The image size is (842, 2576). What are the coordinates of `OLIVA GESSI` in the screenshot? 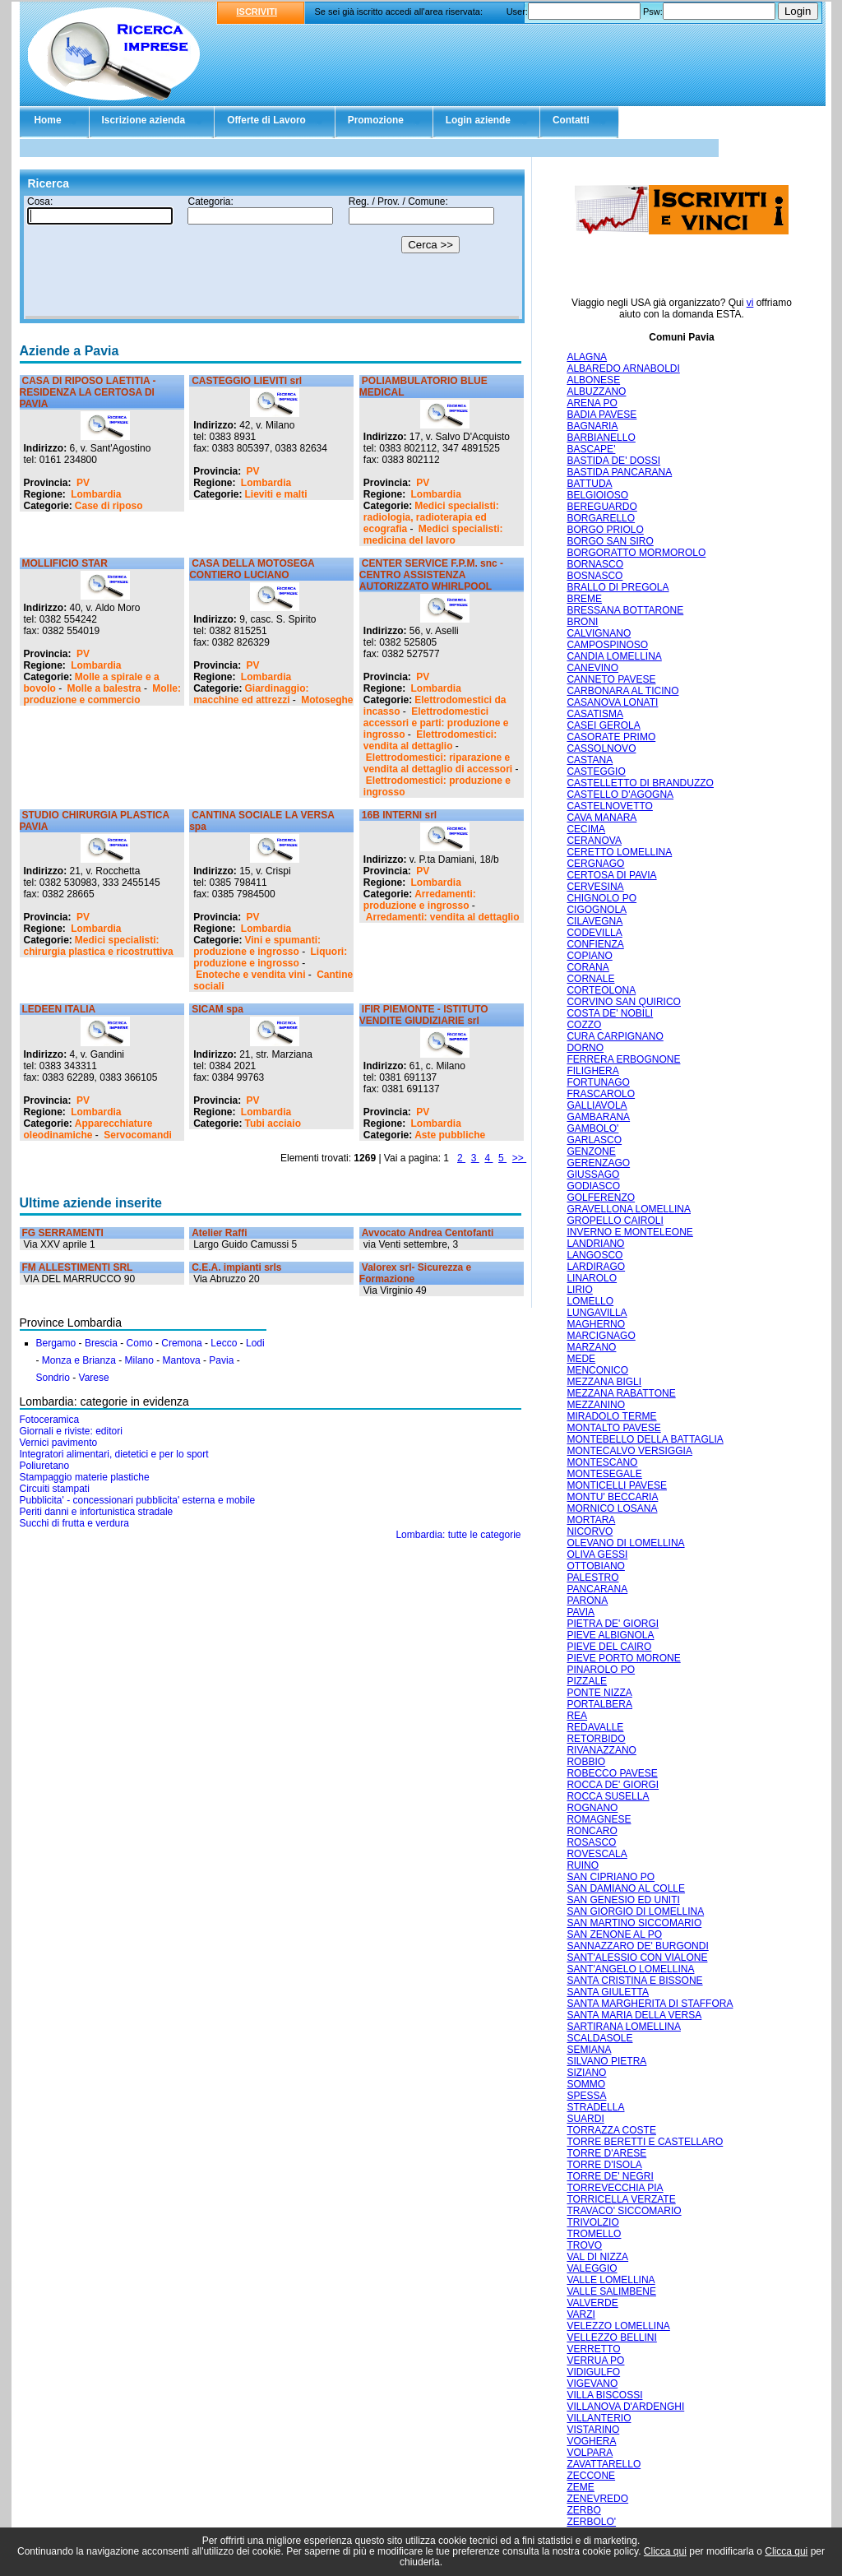 It's located at (597, 1554).